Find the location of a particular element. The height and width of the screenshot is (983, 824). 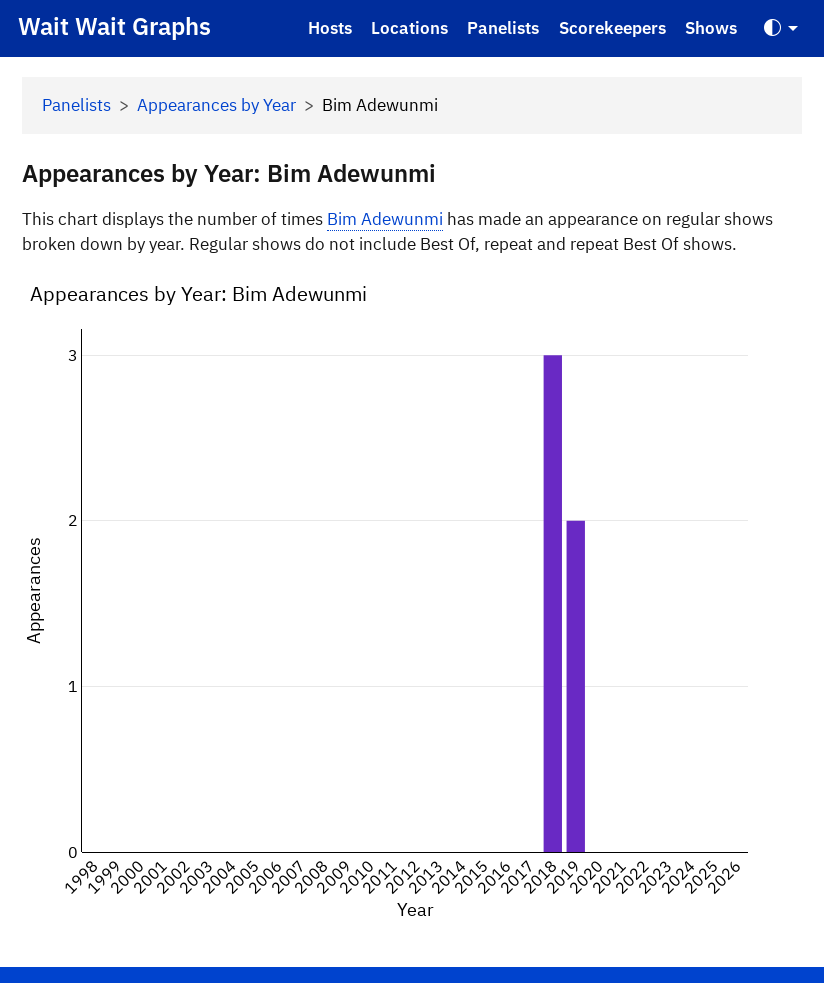

Hosts is located at coordinates (330, 28).